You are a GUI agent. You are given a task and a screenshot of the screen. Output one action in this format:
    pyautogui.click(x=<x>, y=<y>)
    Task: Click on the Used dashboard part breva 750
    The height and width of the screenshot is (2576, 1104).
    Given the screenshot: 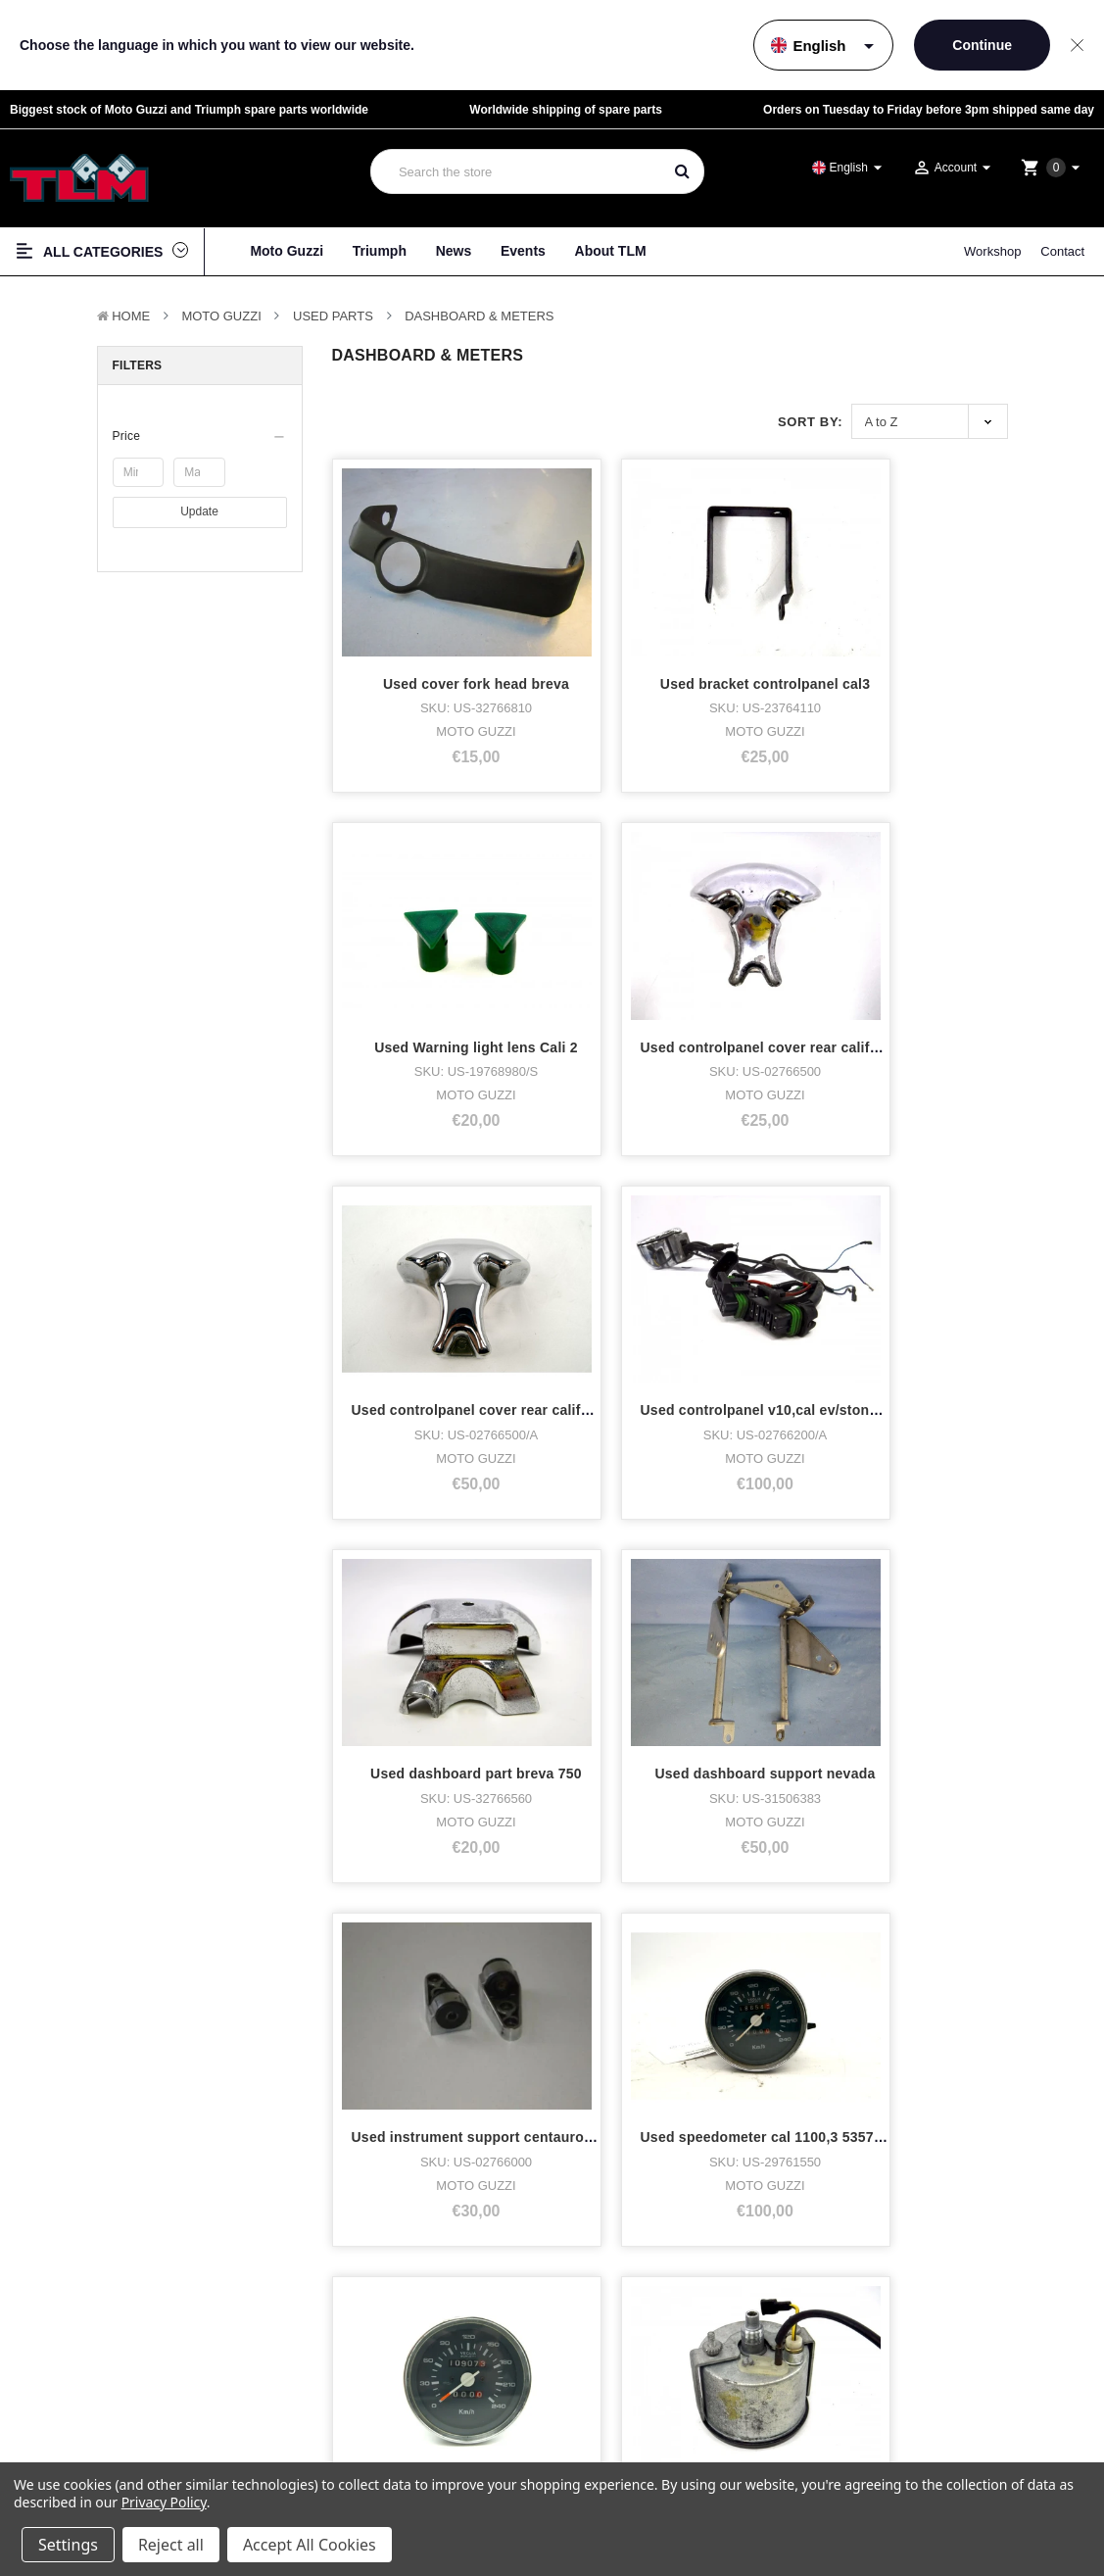 What is the action you would take?
    pyautogui.click(x=805, y=874)
    